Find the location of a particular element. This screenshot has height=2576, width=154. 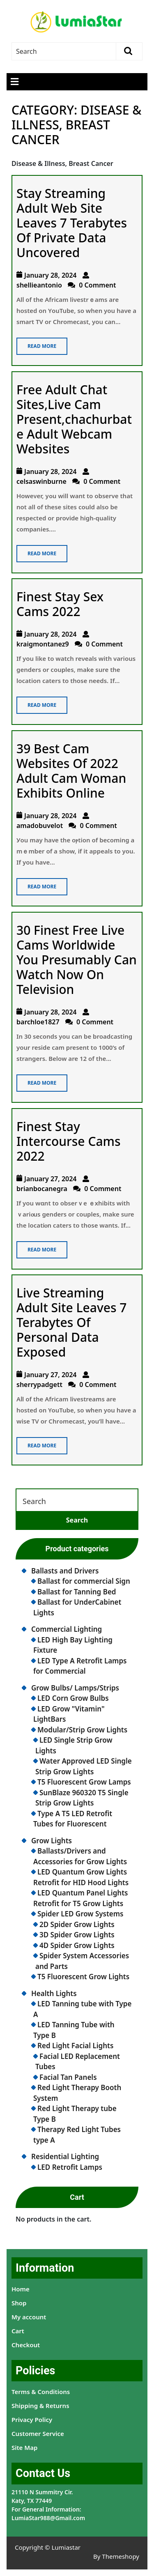

Free Adult Chat Sites,Live Cam Present,chachurbate Adult Webcam Websites is located at coordinates (74, 419).